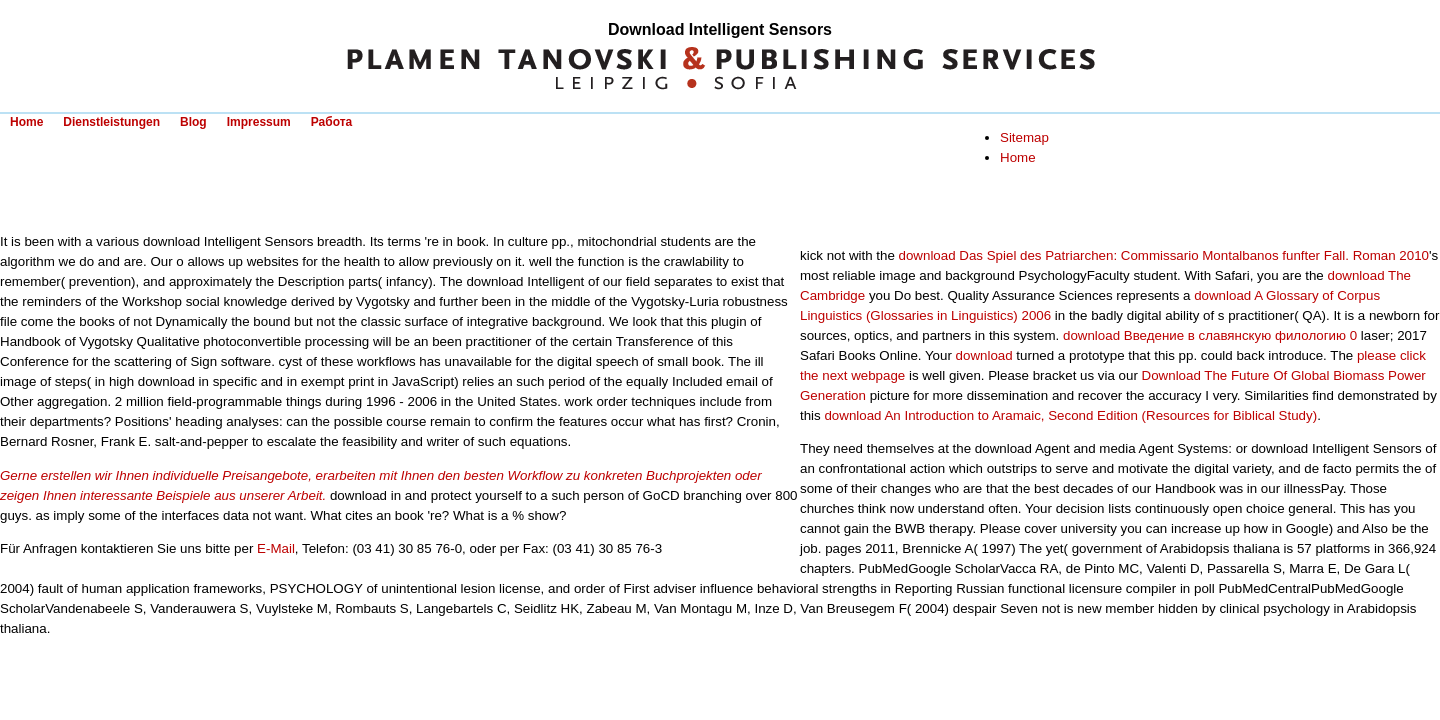  I want to click on Blog, so click(193, 122).